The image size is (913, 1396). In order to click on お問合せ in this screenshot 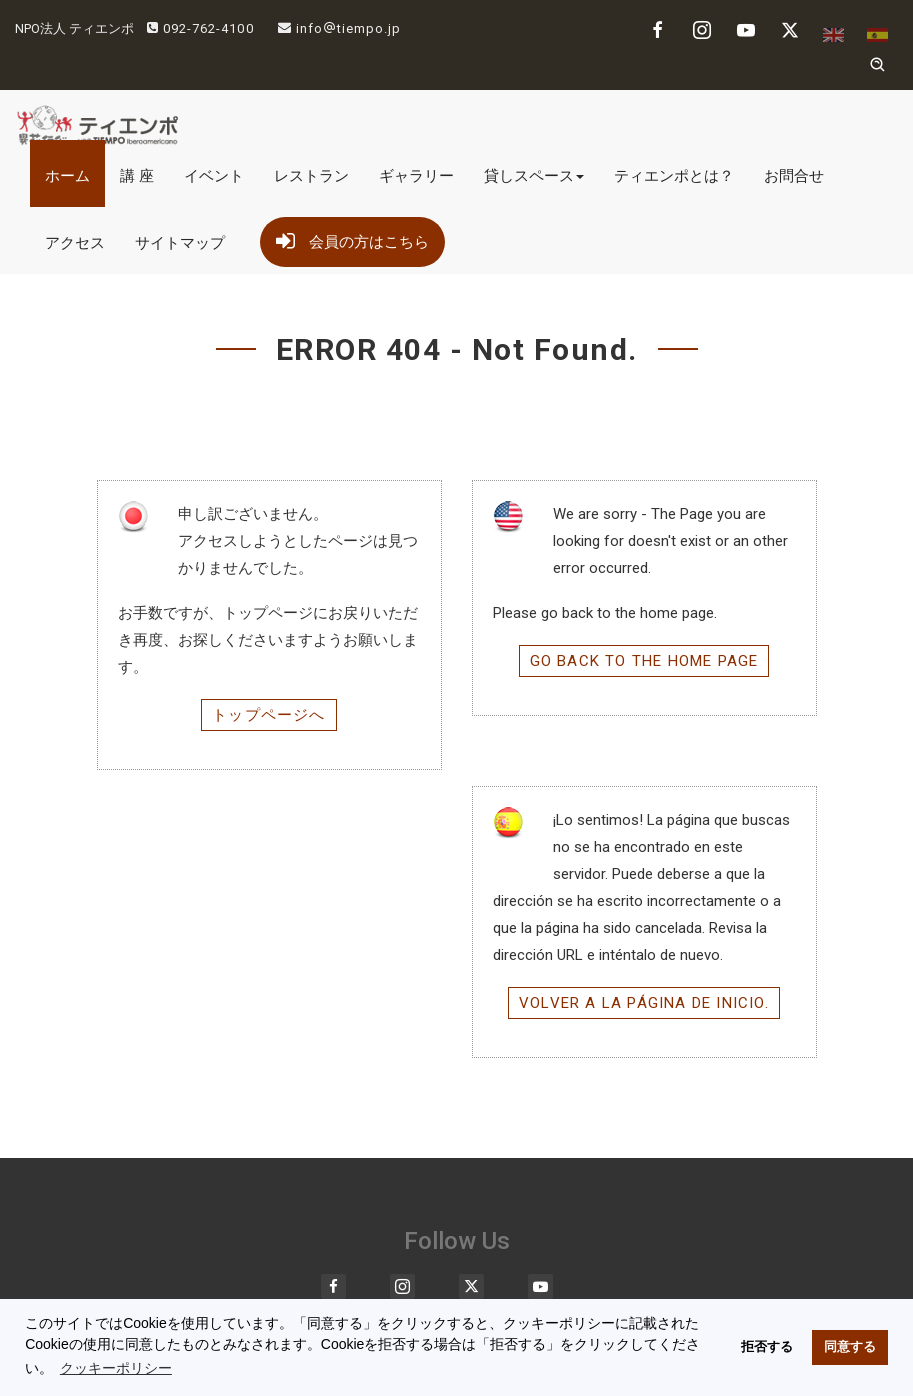, I will do `click(794, 176)`.